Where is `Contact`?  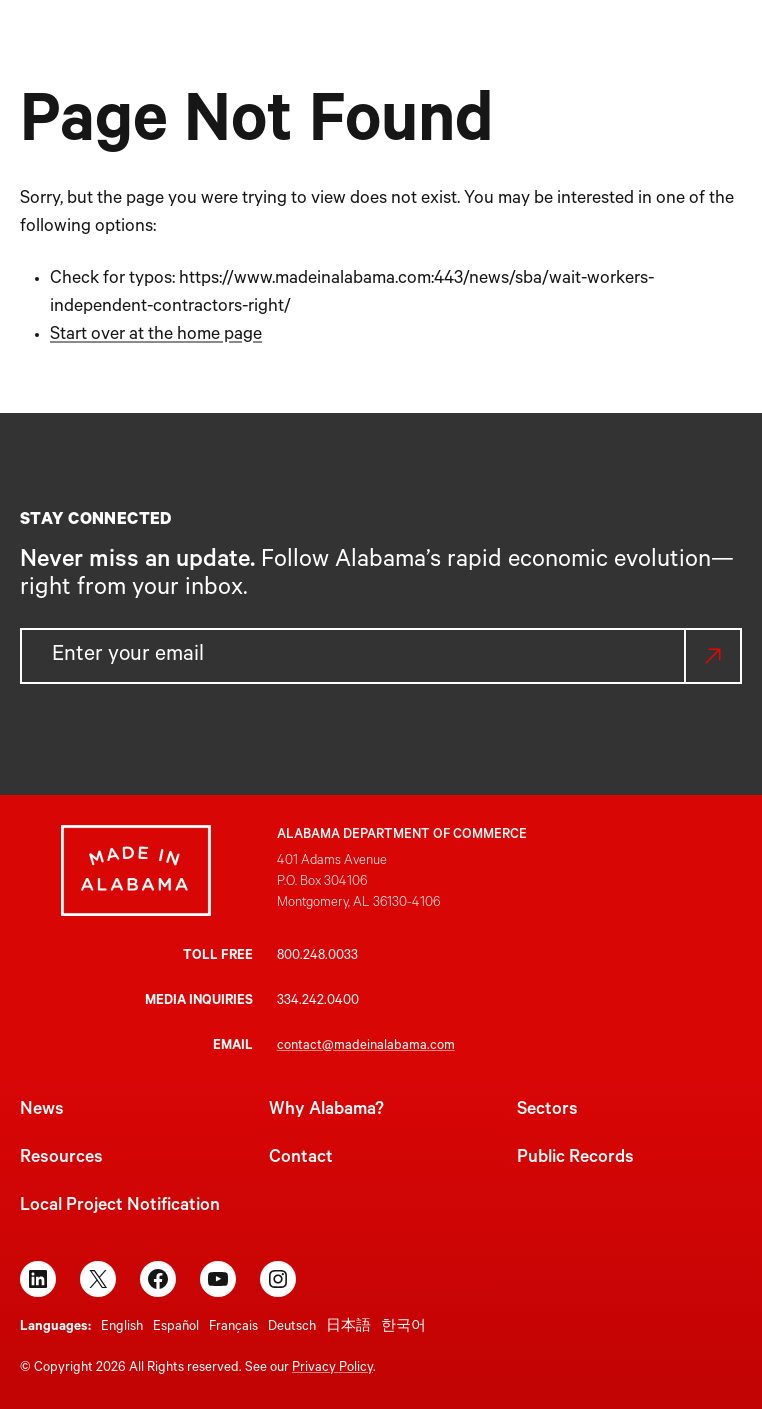
Contact is located at coordinates (301, 1159).